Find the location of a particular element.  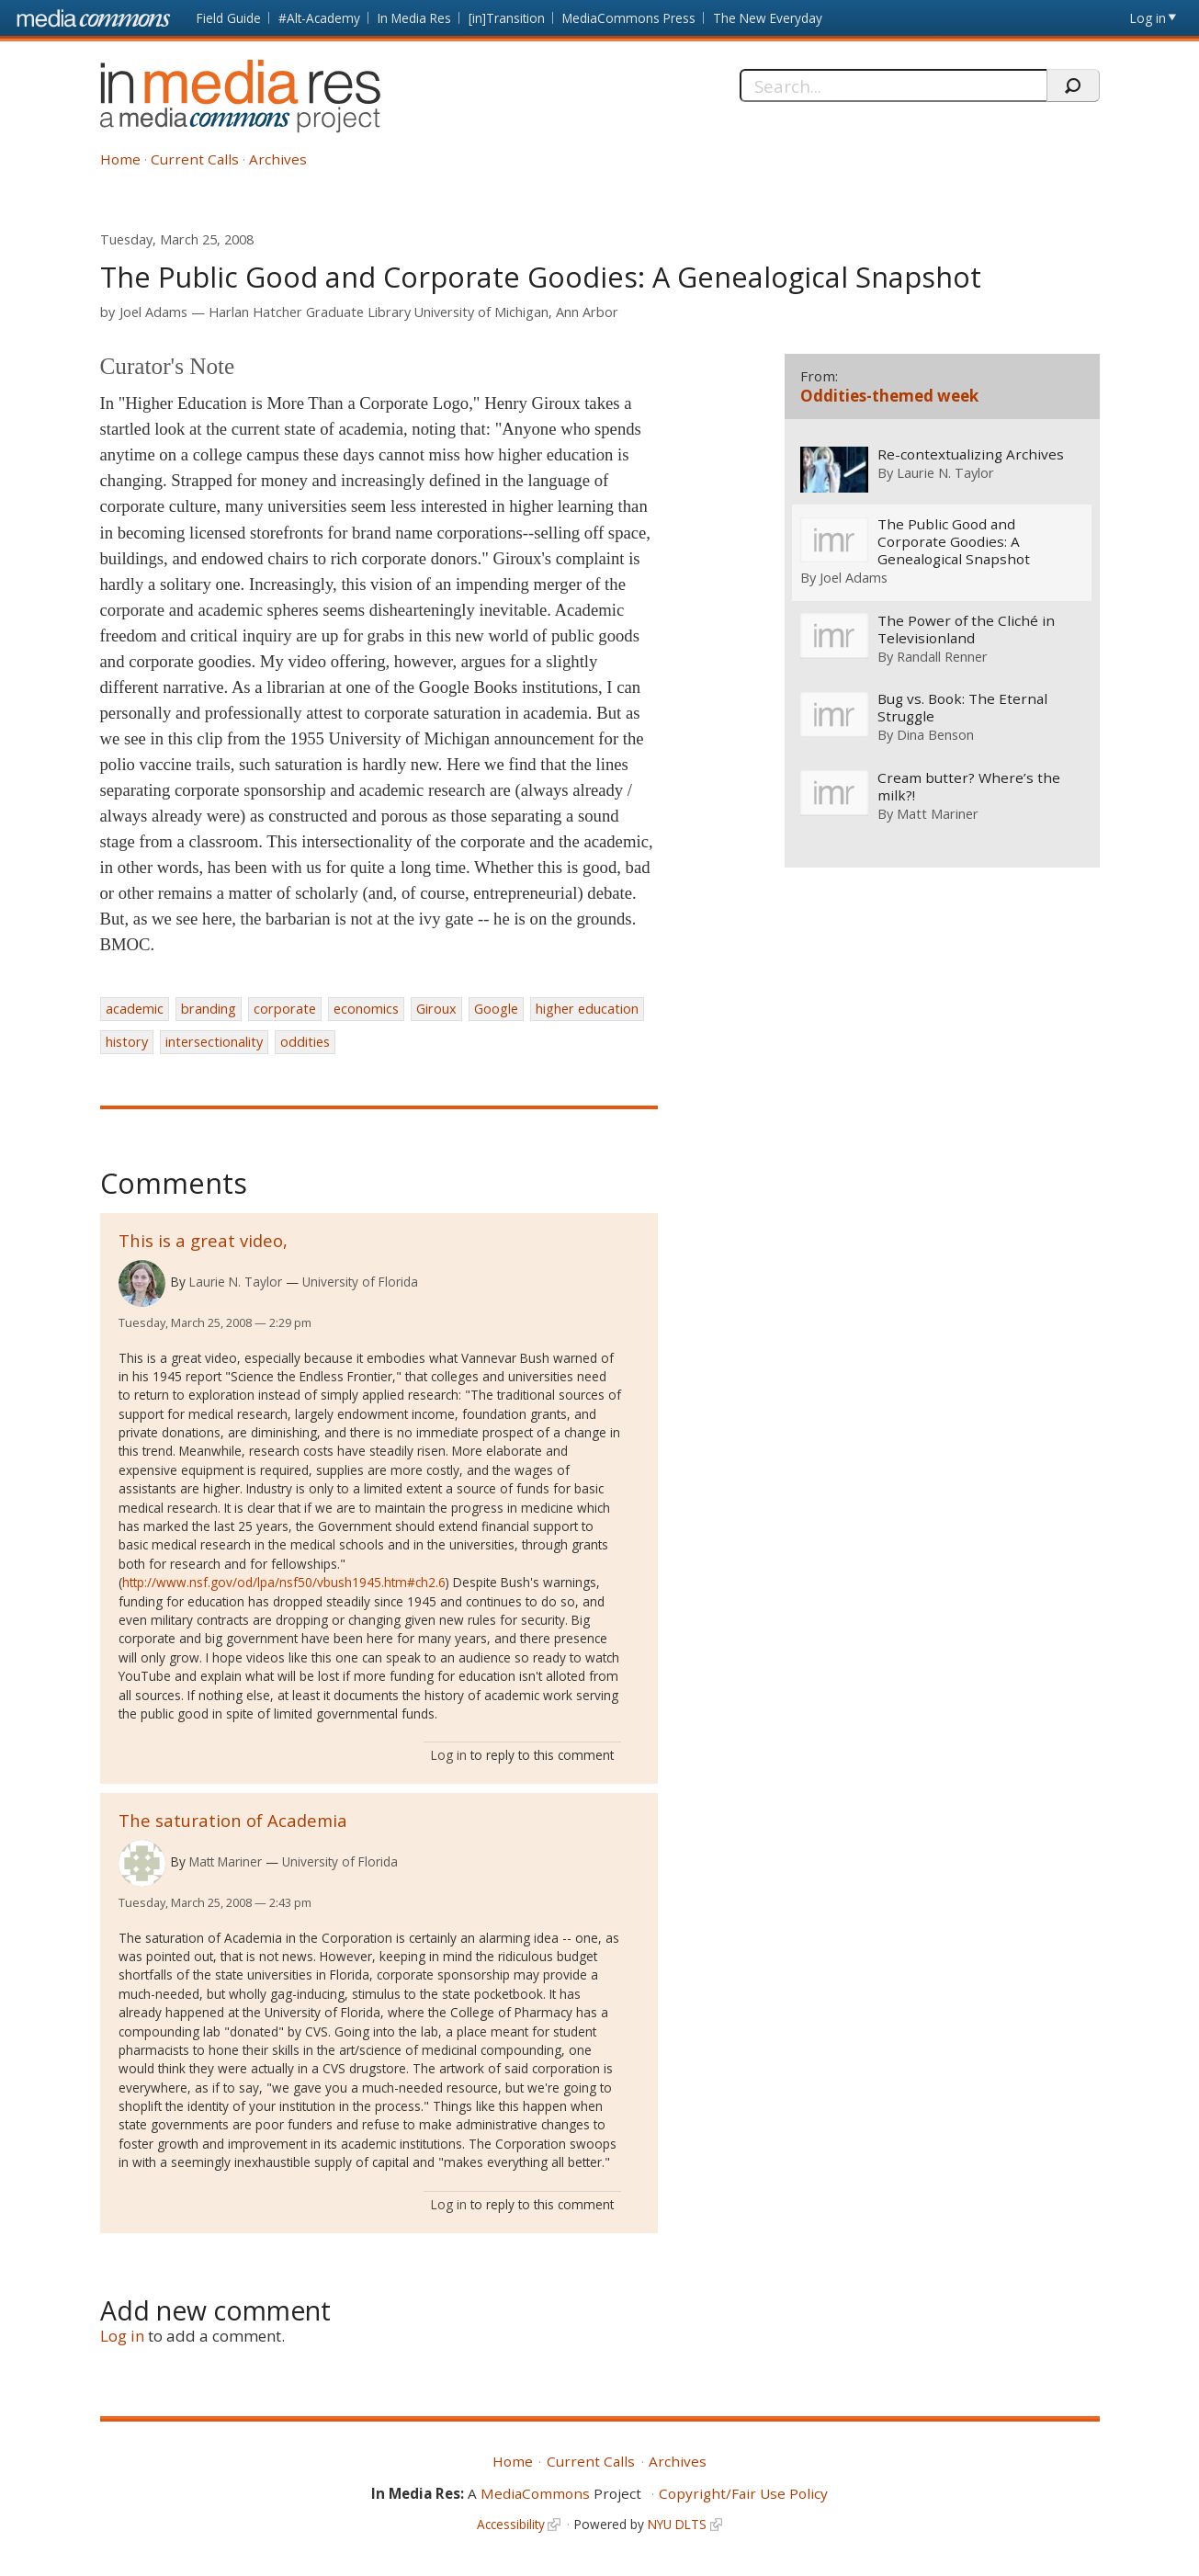

academic is located at coordinates (135, 1008).